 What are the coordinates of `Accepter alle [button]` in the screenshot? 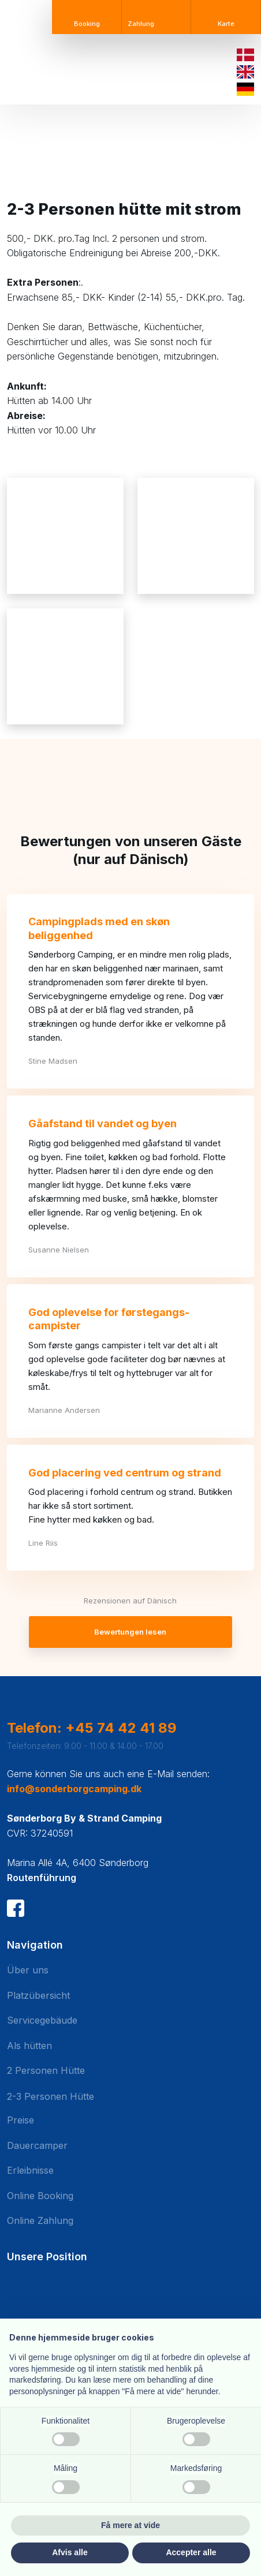 It's located at (191, 2552).